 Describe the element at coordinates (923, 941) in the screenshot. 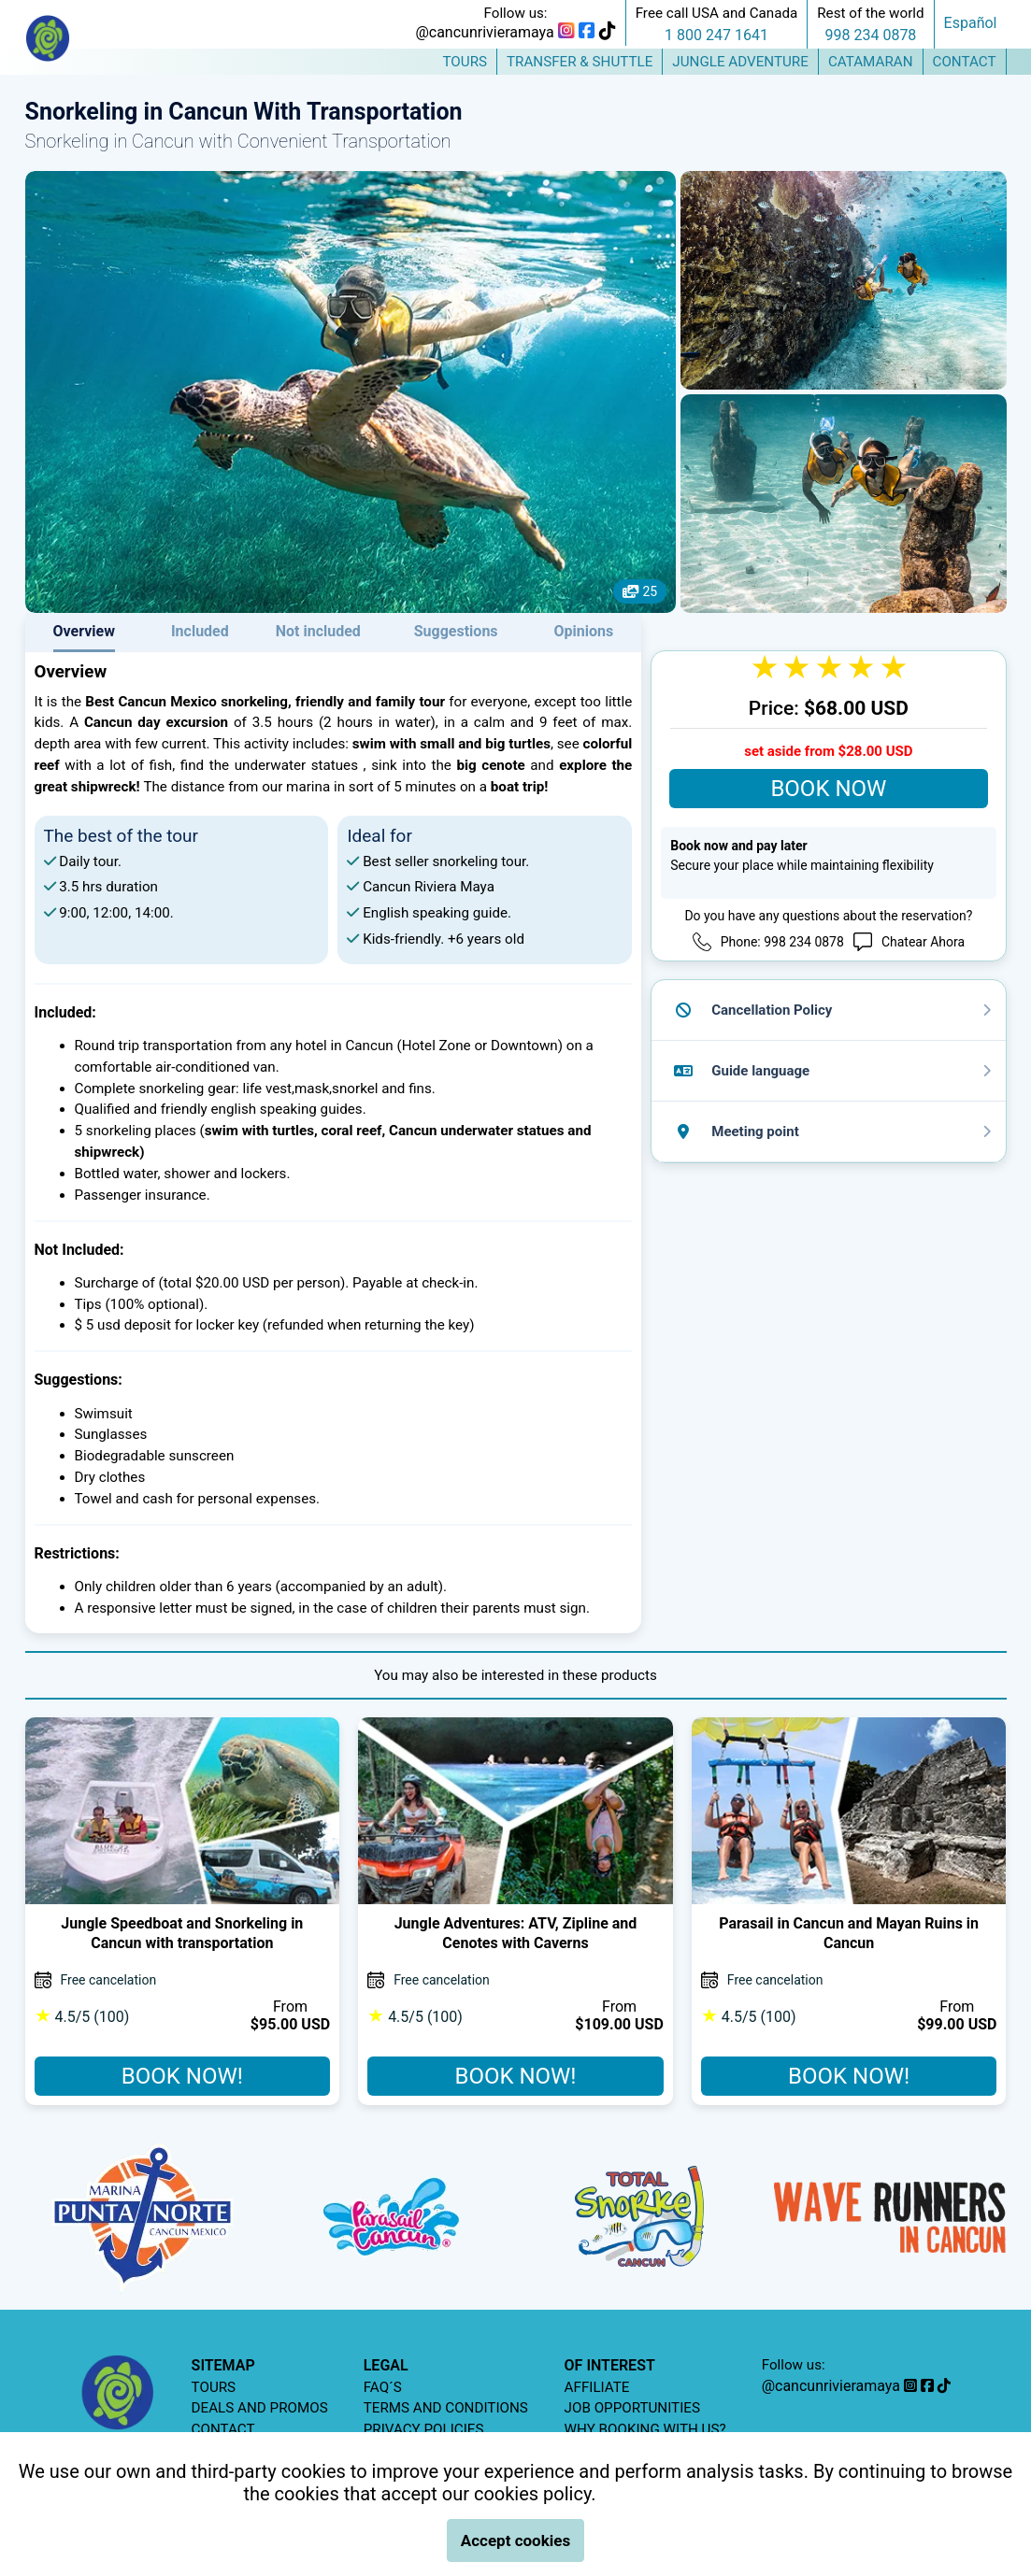

I see `Chatear Ahora` at that location.